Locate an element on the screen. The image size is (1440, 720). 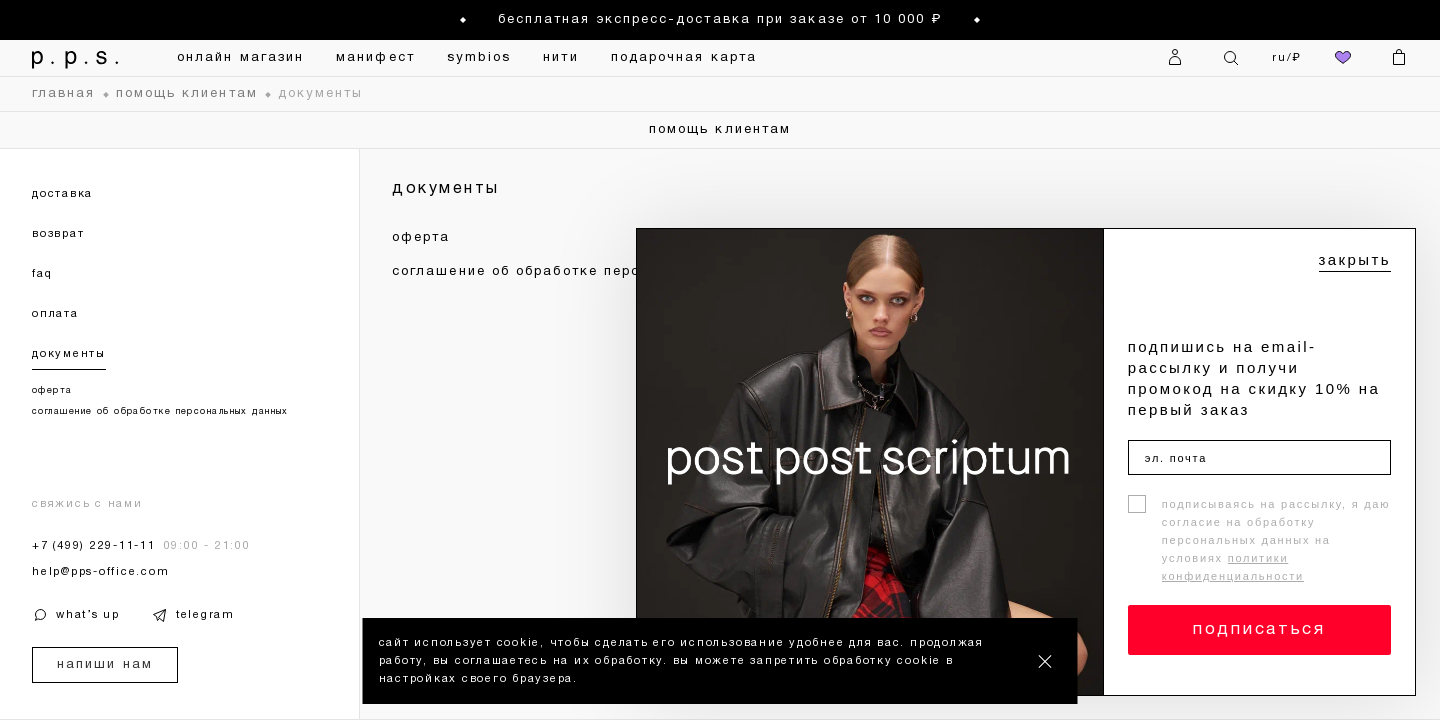
help@pps-office.com is located at coordinates (100, 572).